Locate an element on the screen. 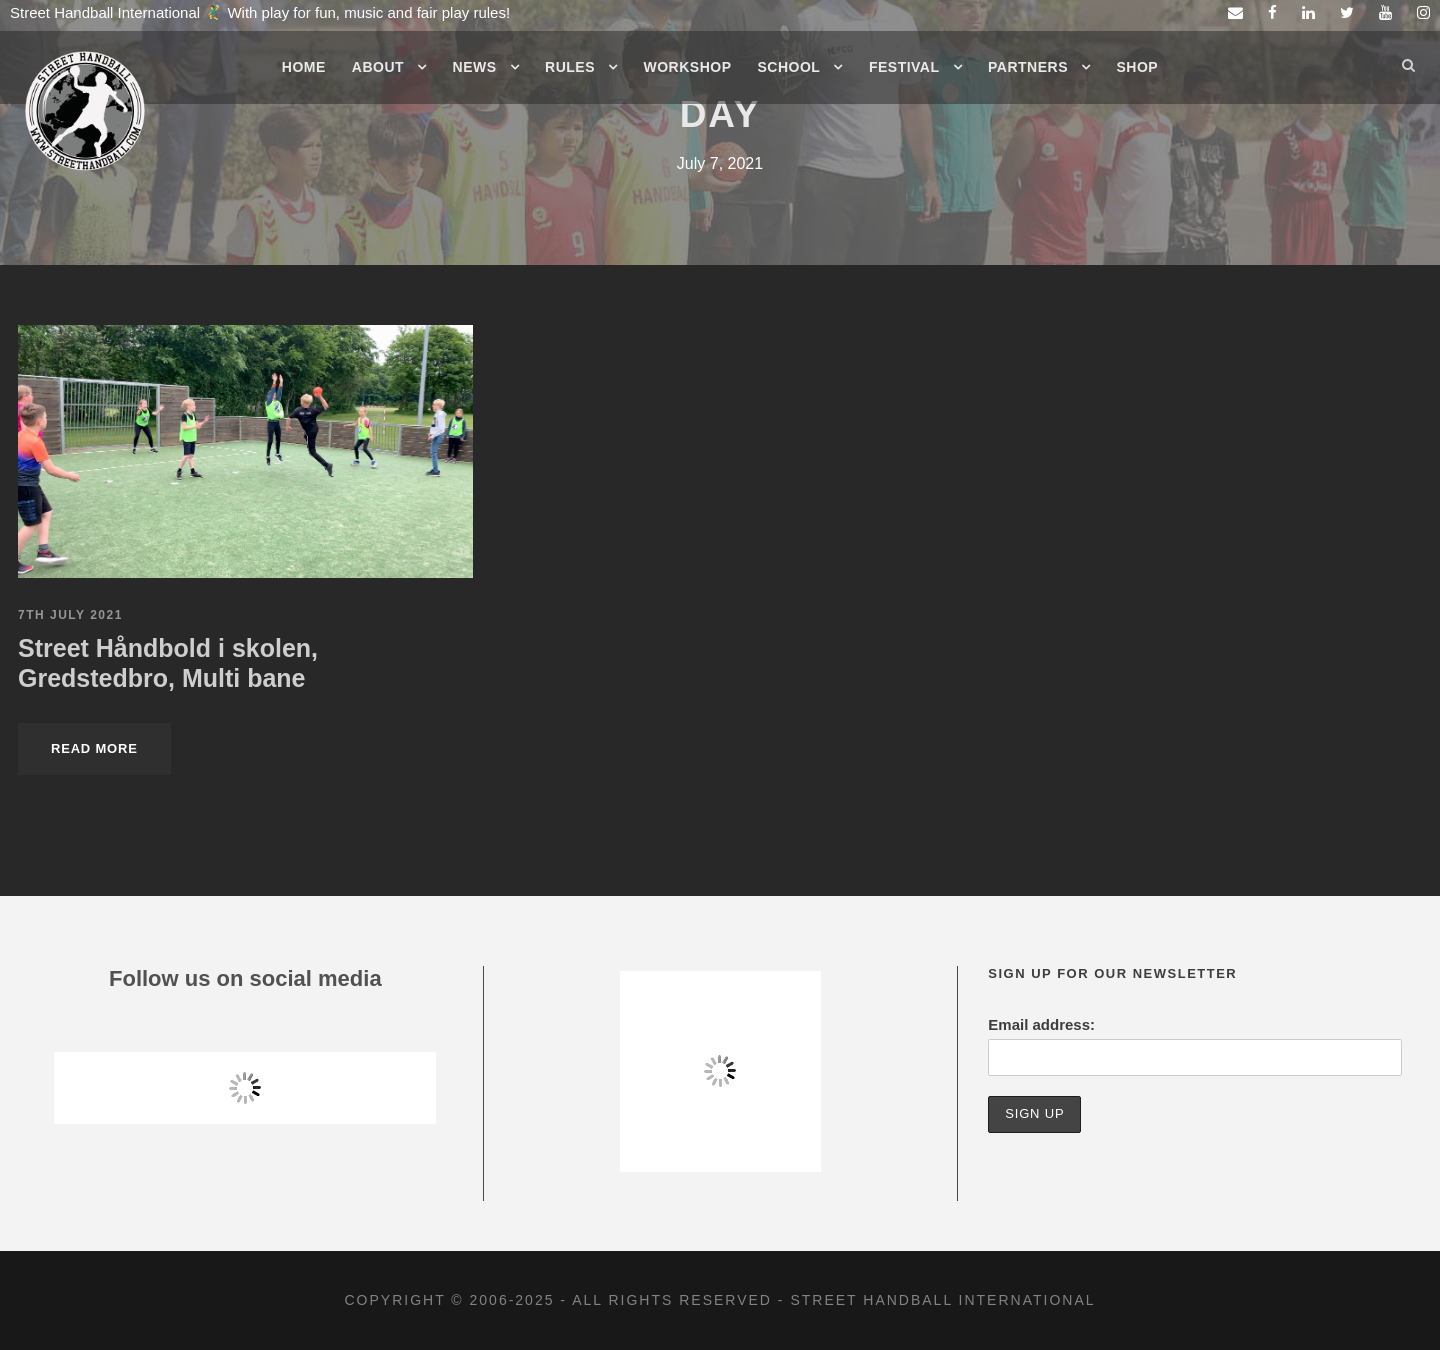 The image size is (1440, 1350). 7th July 2021 is located at coordinates (70, 615).